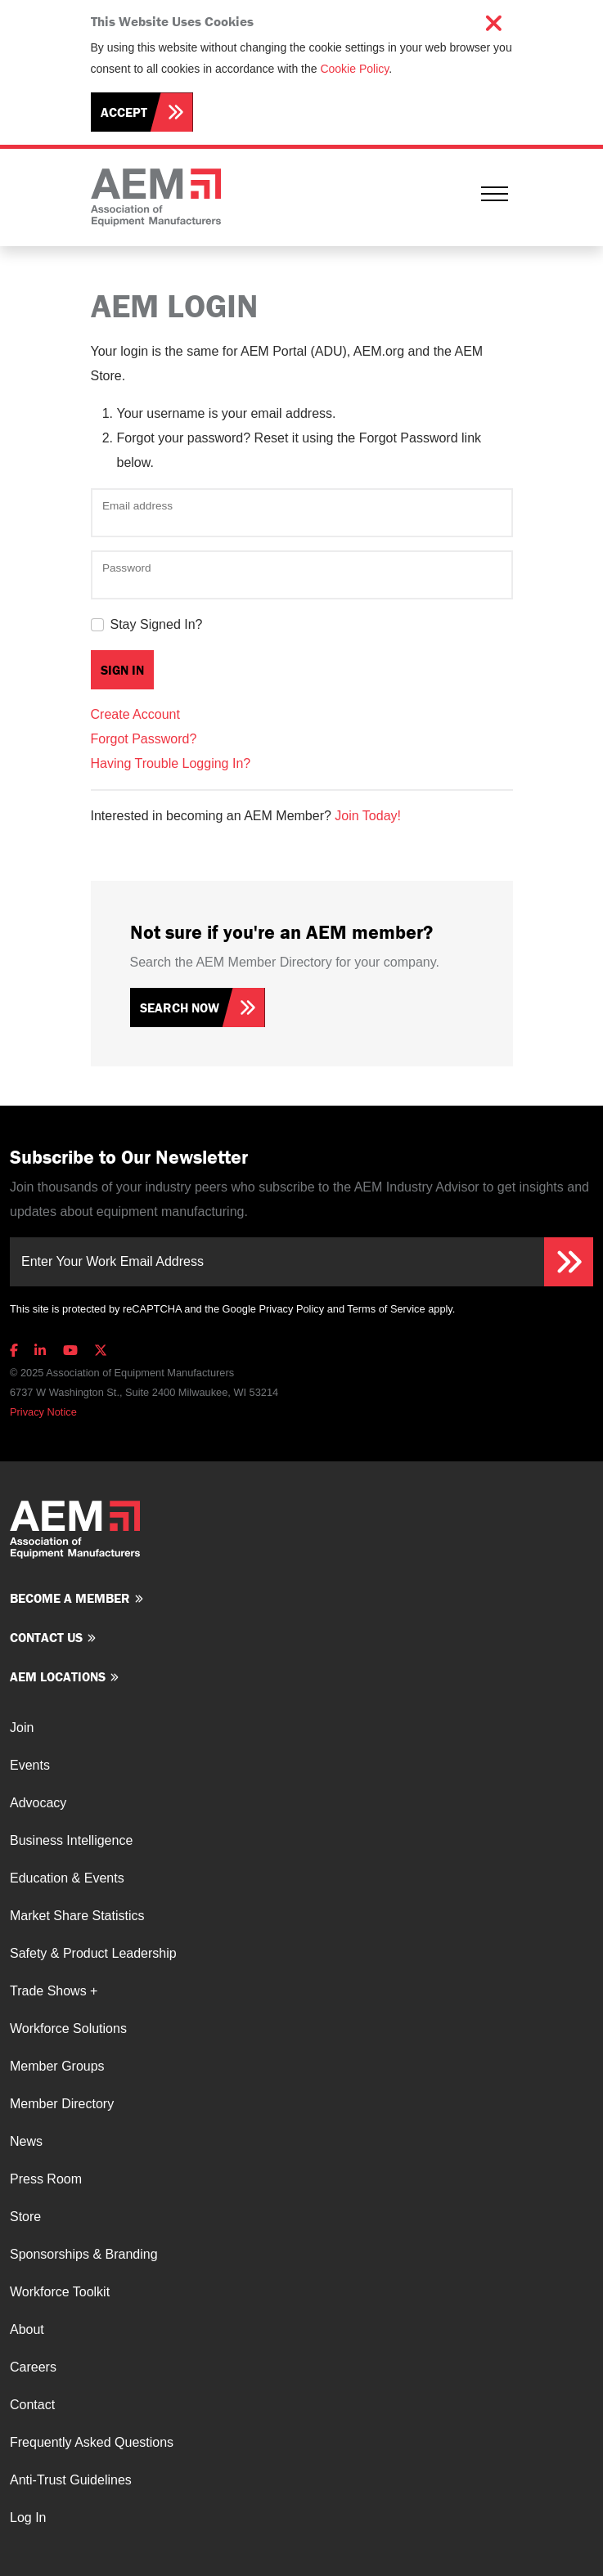  Describe the element at coordinates (124, 112) in the screenshot. I see `Accept` at that location.